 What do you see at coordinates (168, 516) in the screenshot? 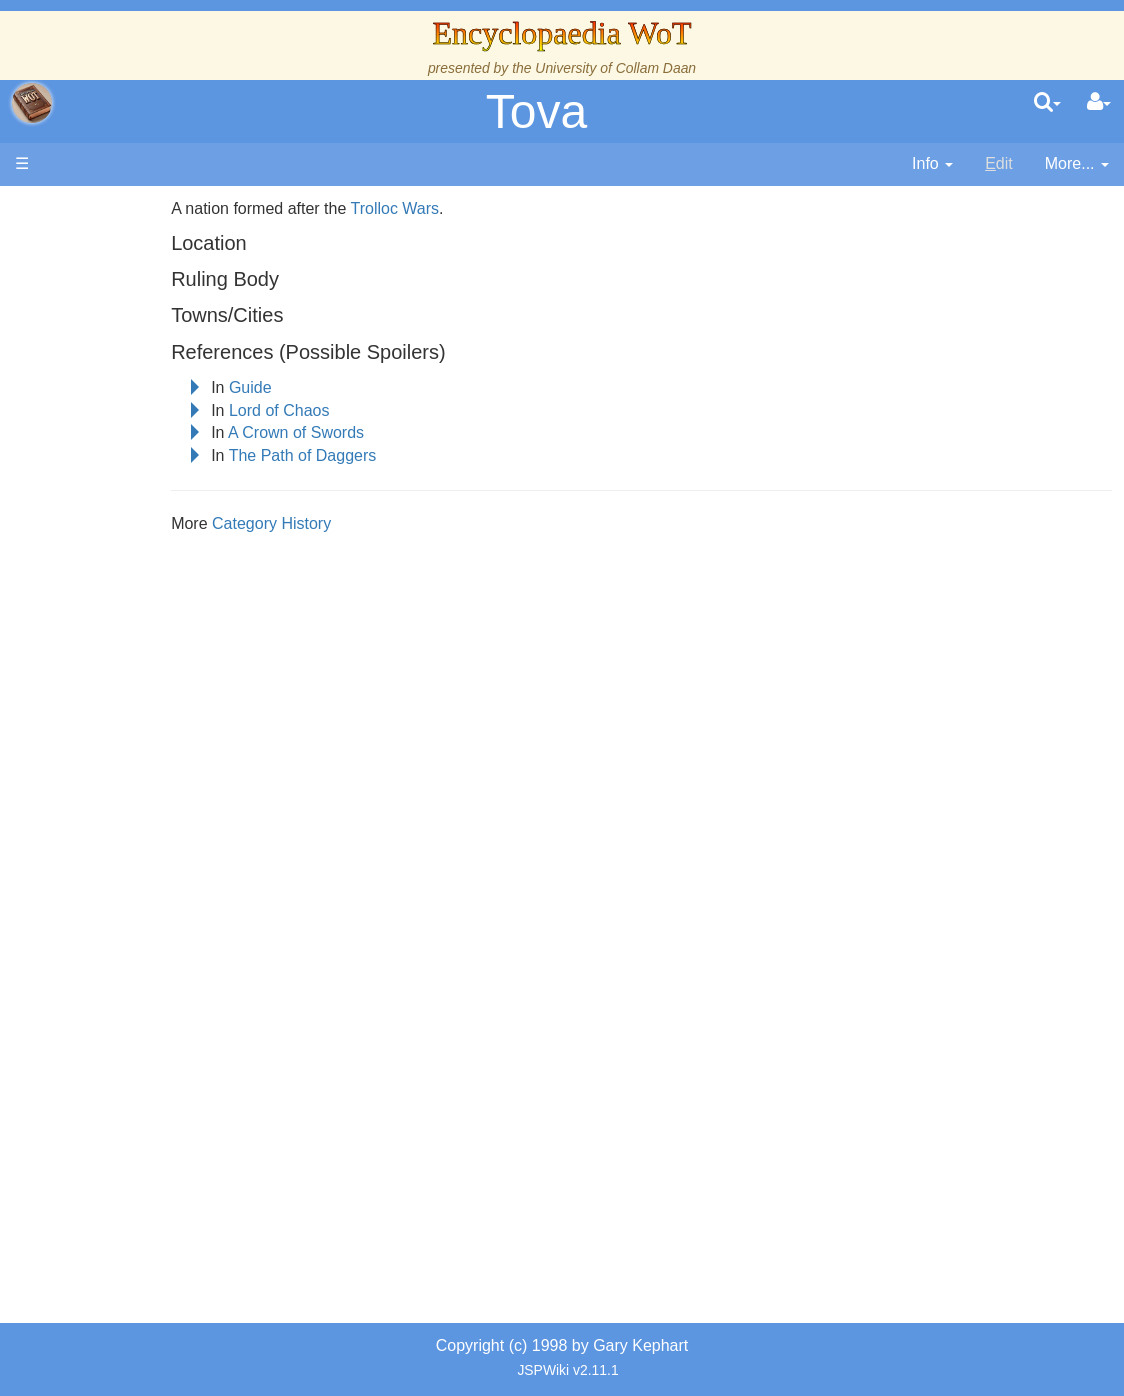
I see `Overview` at bounding box center [168, 516].